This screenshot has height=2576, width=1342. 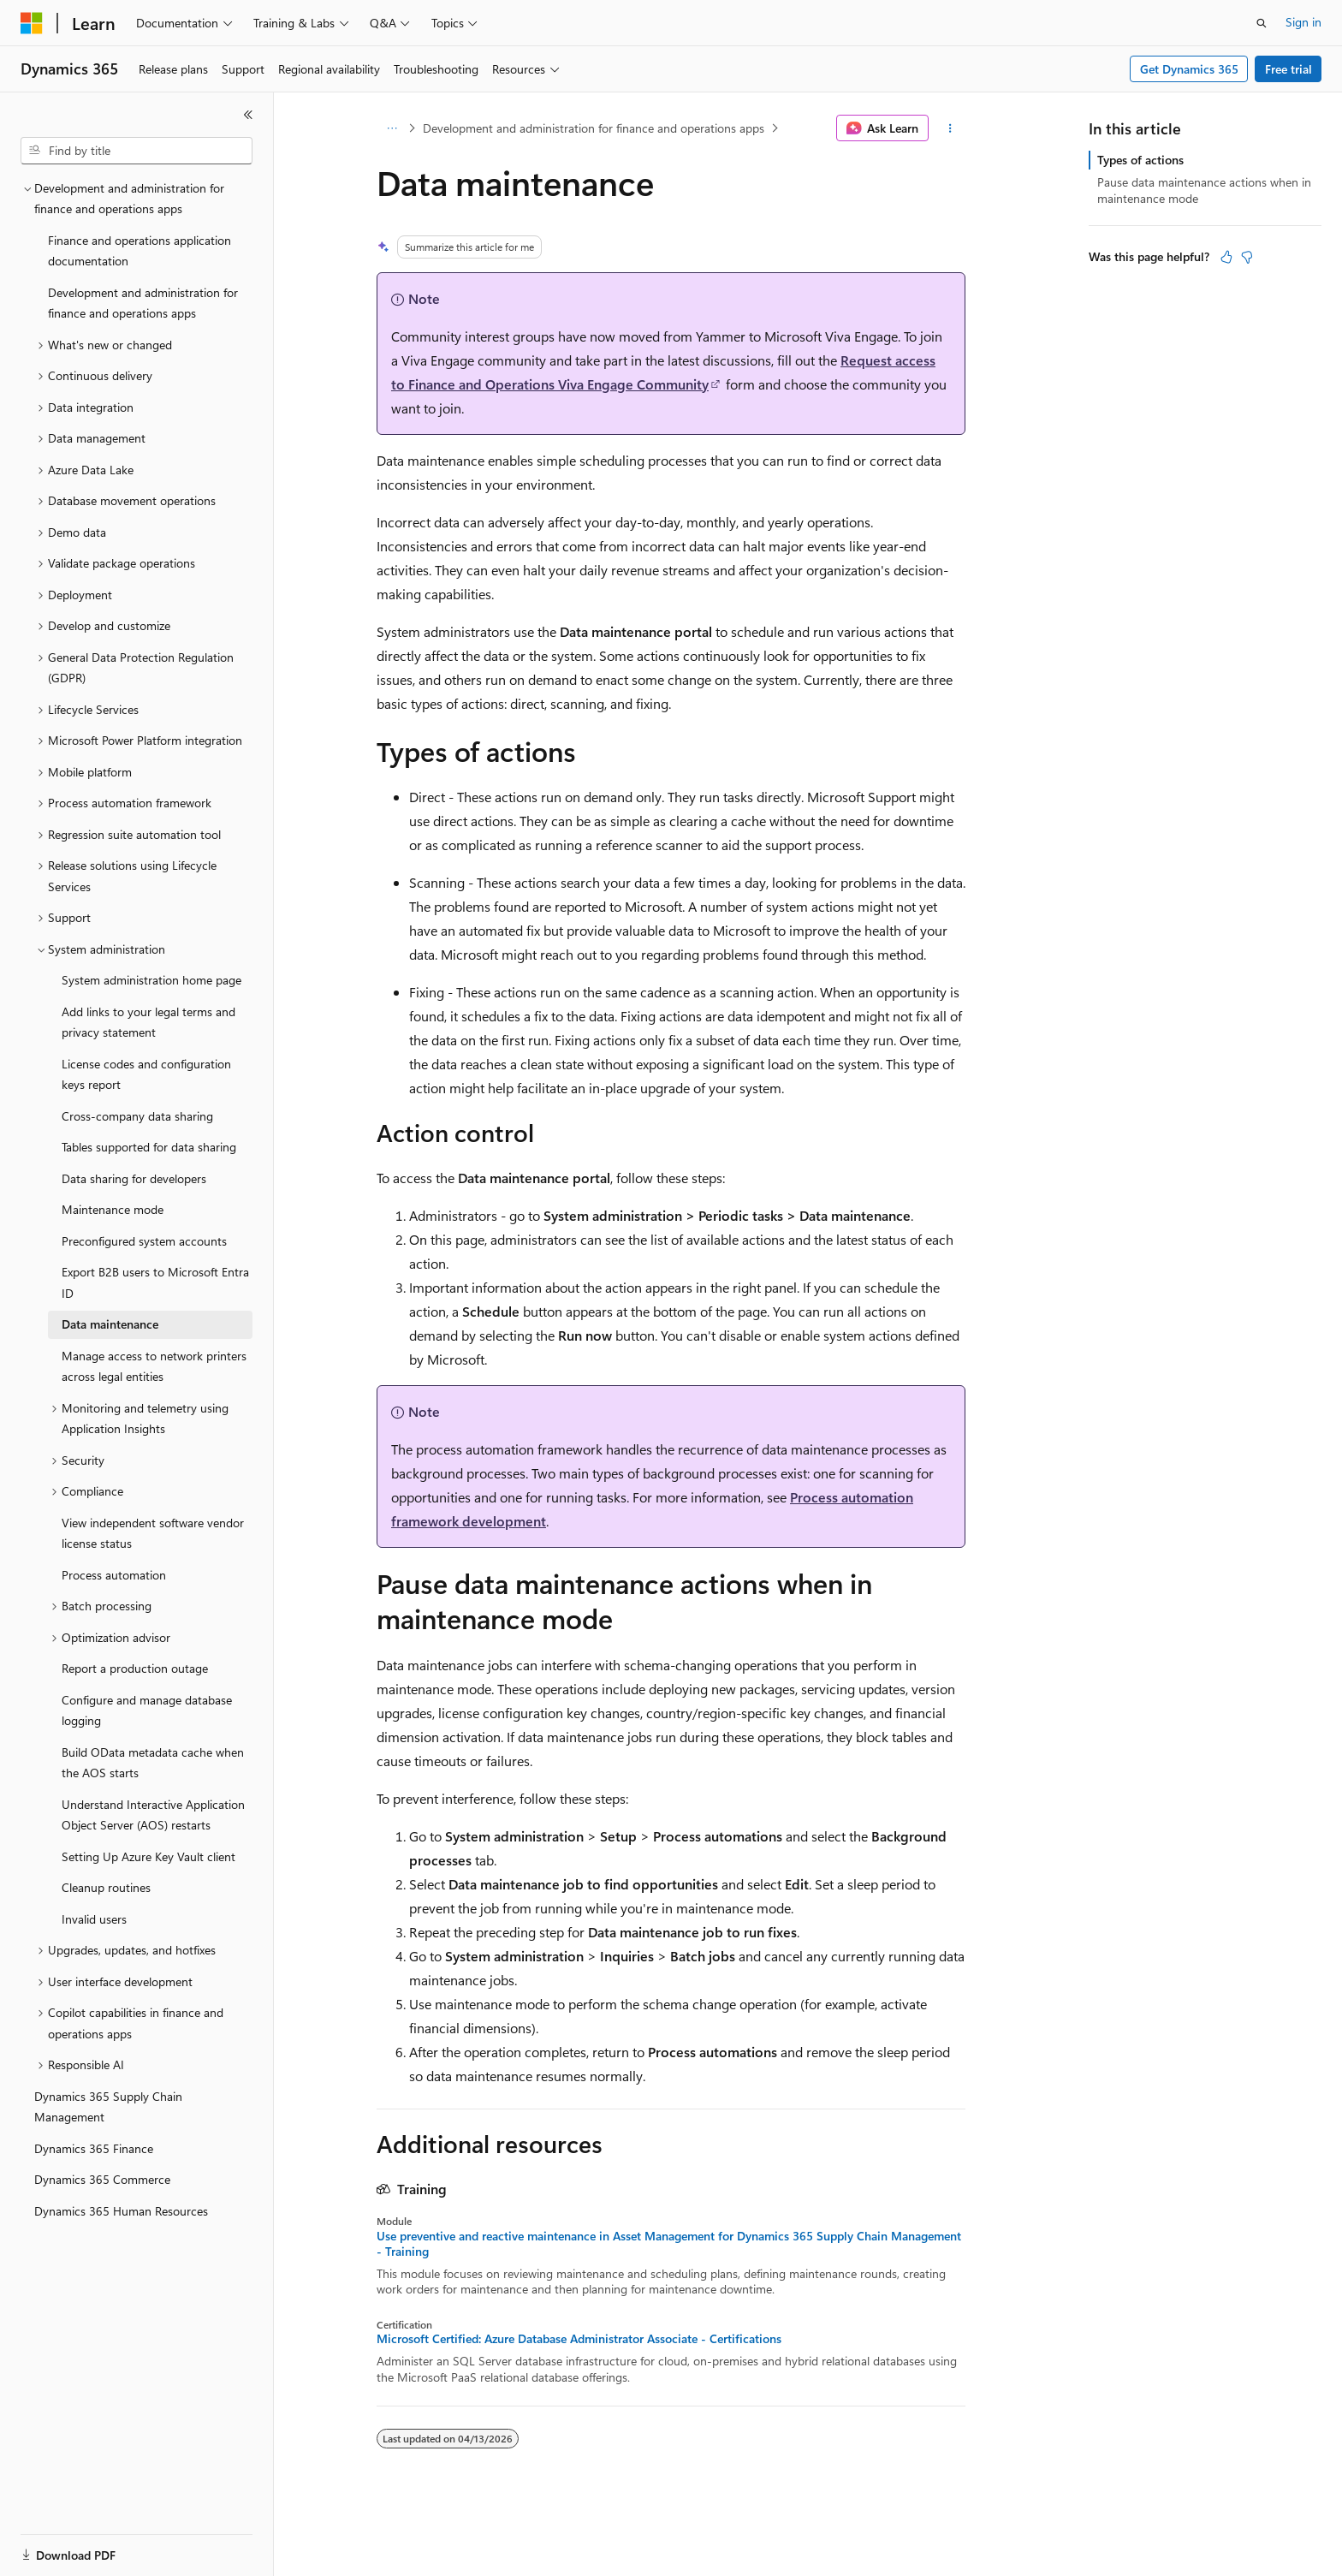 What do you see at coordinates (1303, 22) in the screenshot?
I see `Sign in` at bounding box center [1303, 22].